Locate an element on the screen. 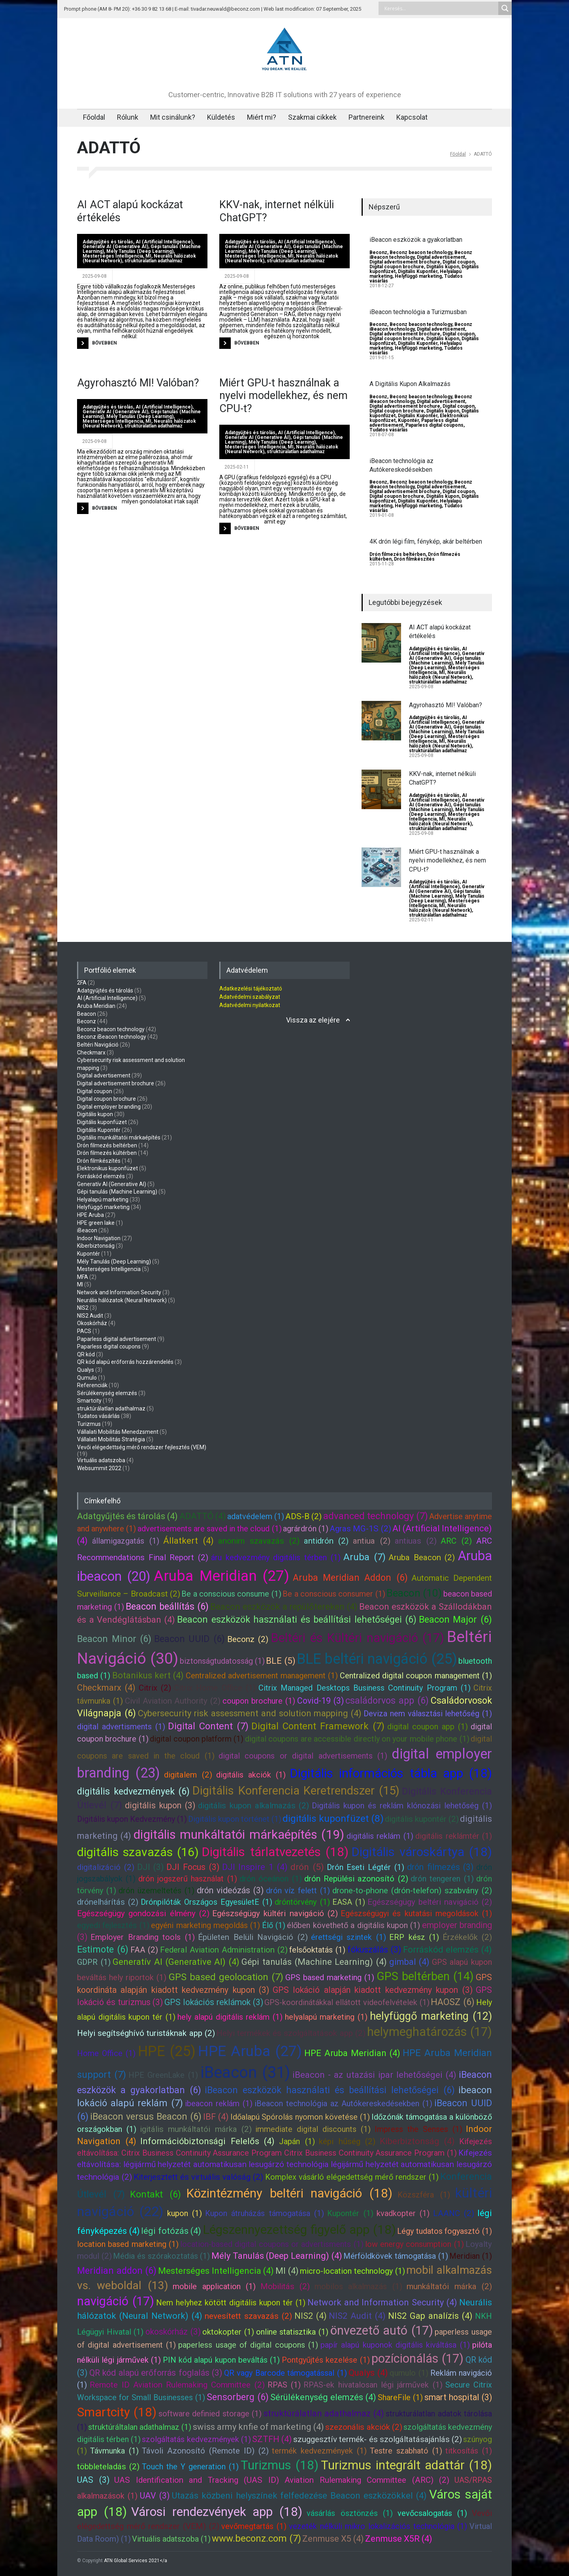 The height and width of the screenshot is (2576, 569). légi fotózás (4) is located at coordinates (171, 2231).